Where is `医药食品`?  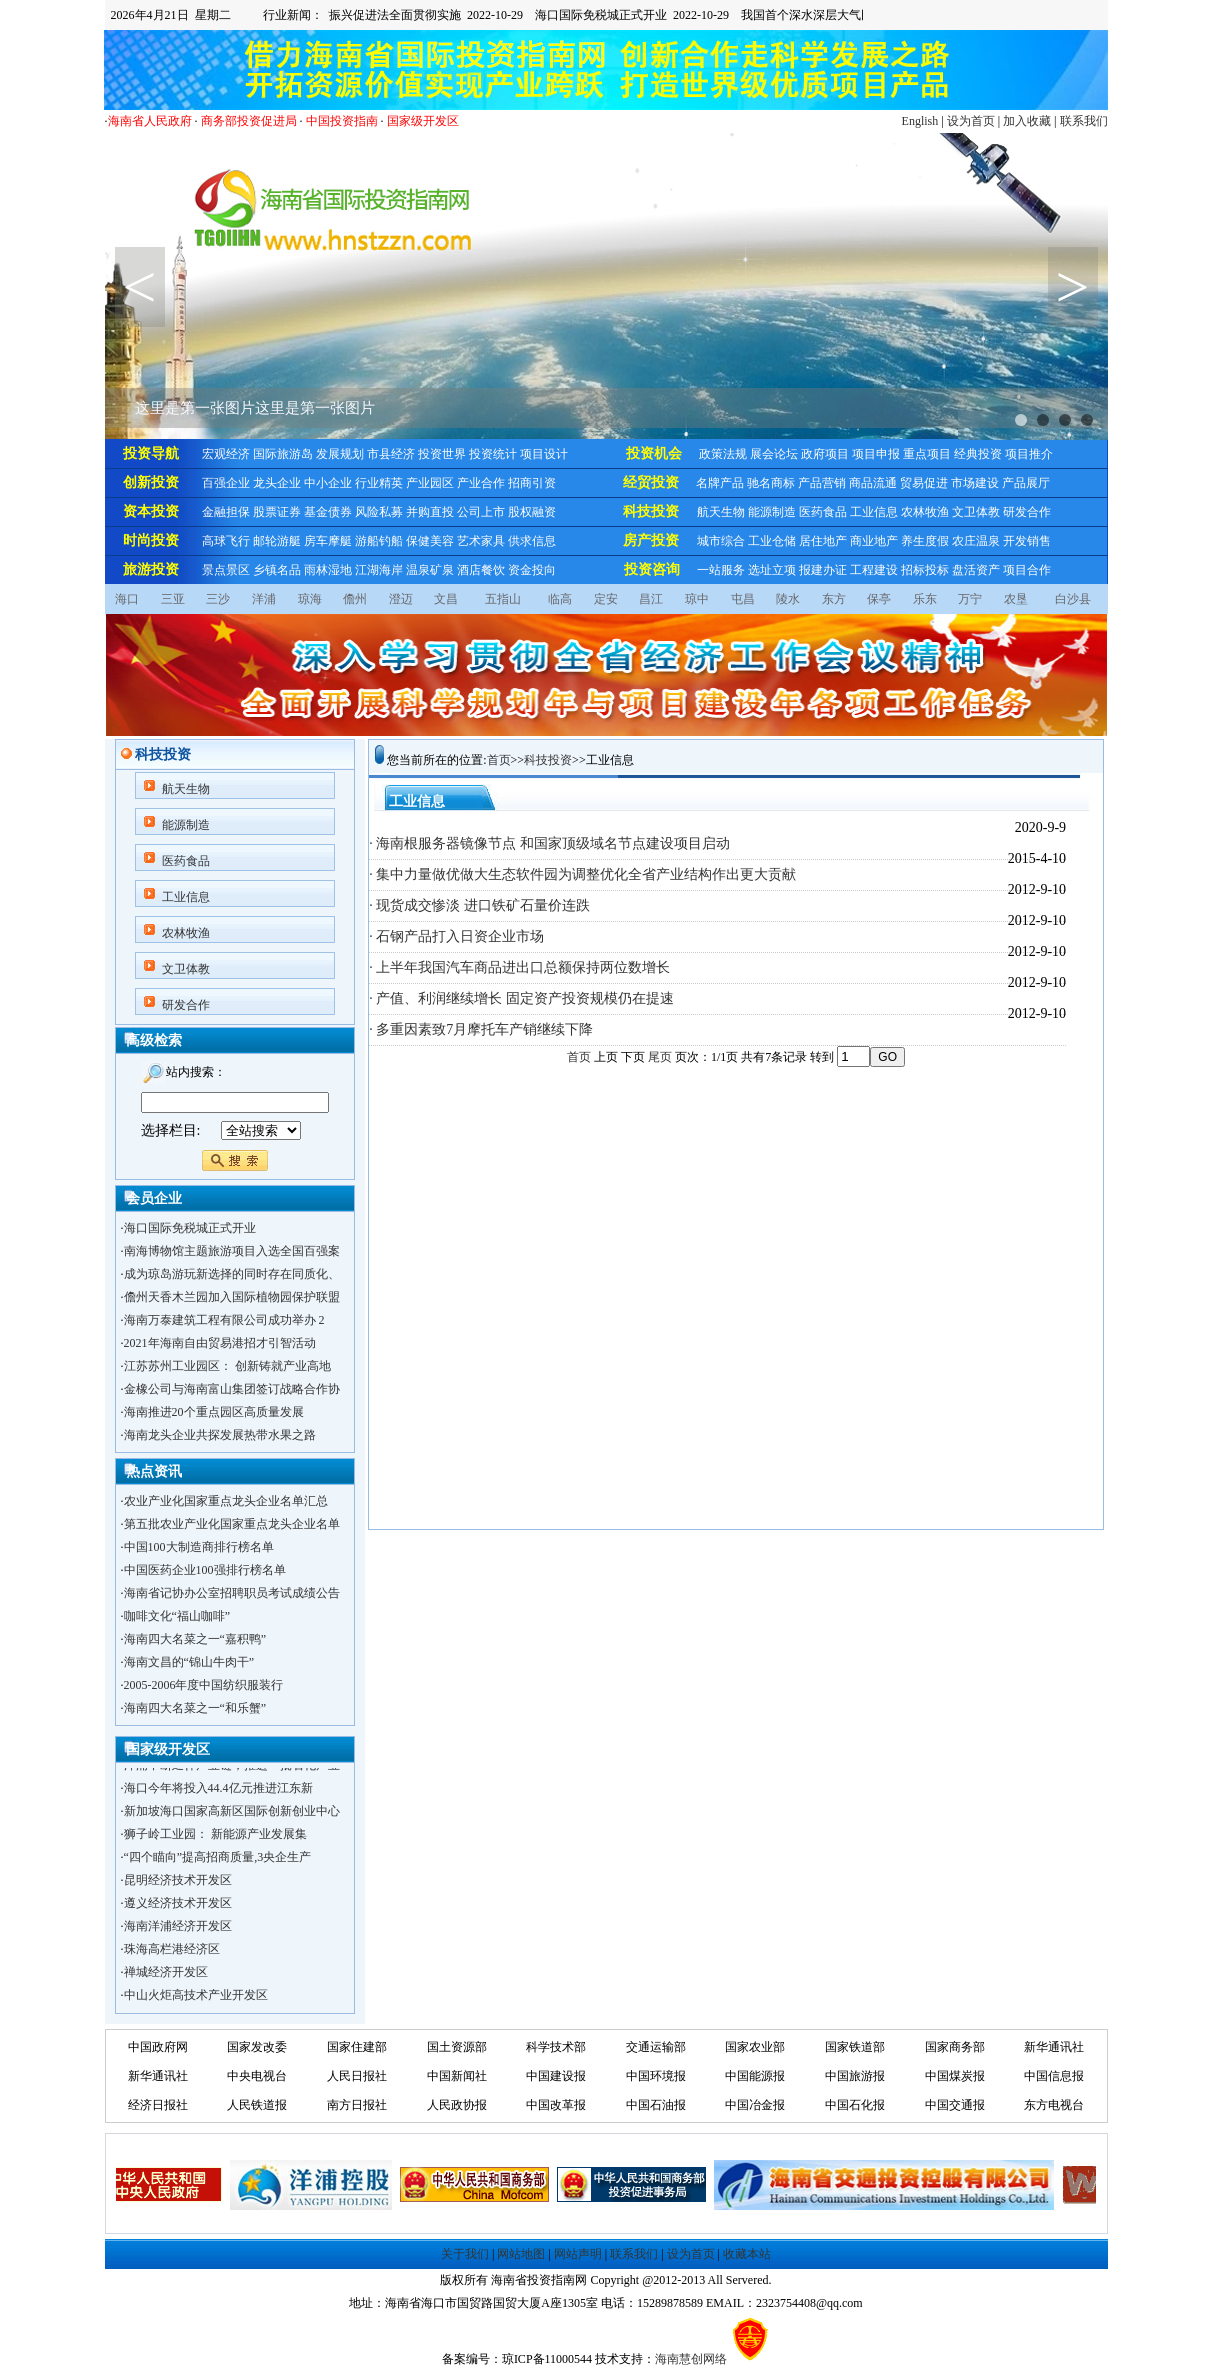
医药食品 is located at coordinates (823, 512).